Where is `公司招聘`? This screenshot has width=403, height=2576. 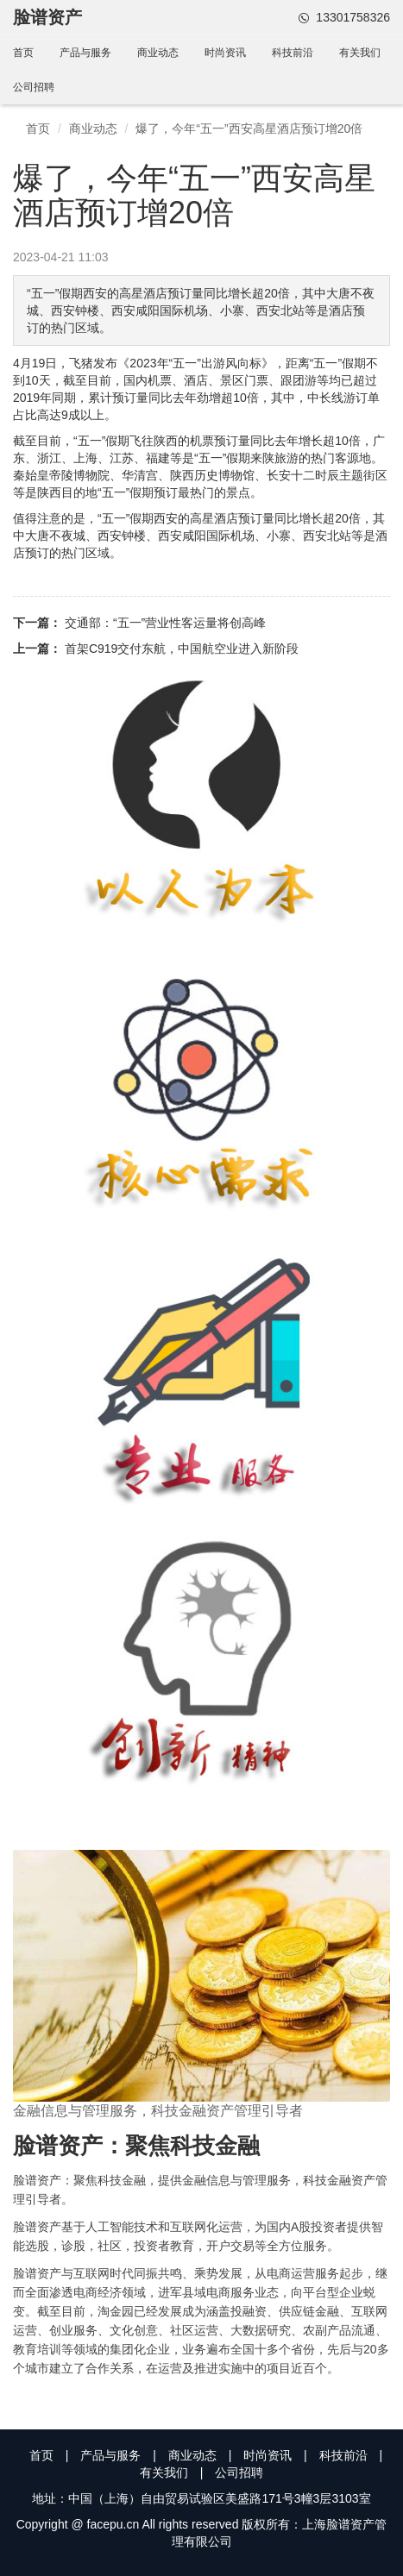 公司招聘 is located at coordinates (33, 87).